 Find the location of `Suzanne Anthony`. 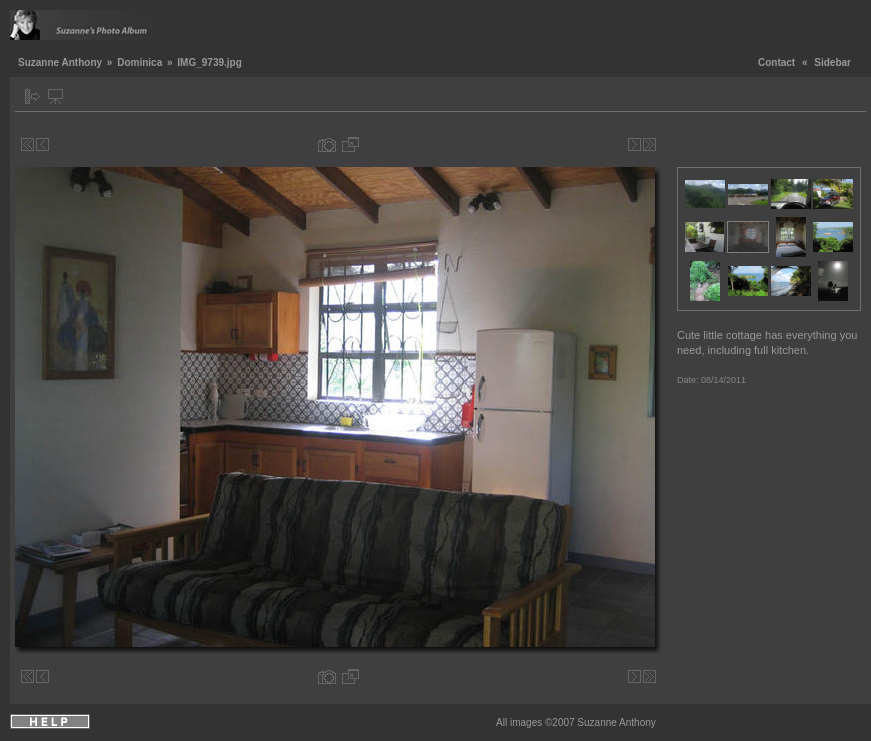

Suzanne Anthony is located at coordinates (60, 62).